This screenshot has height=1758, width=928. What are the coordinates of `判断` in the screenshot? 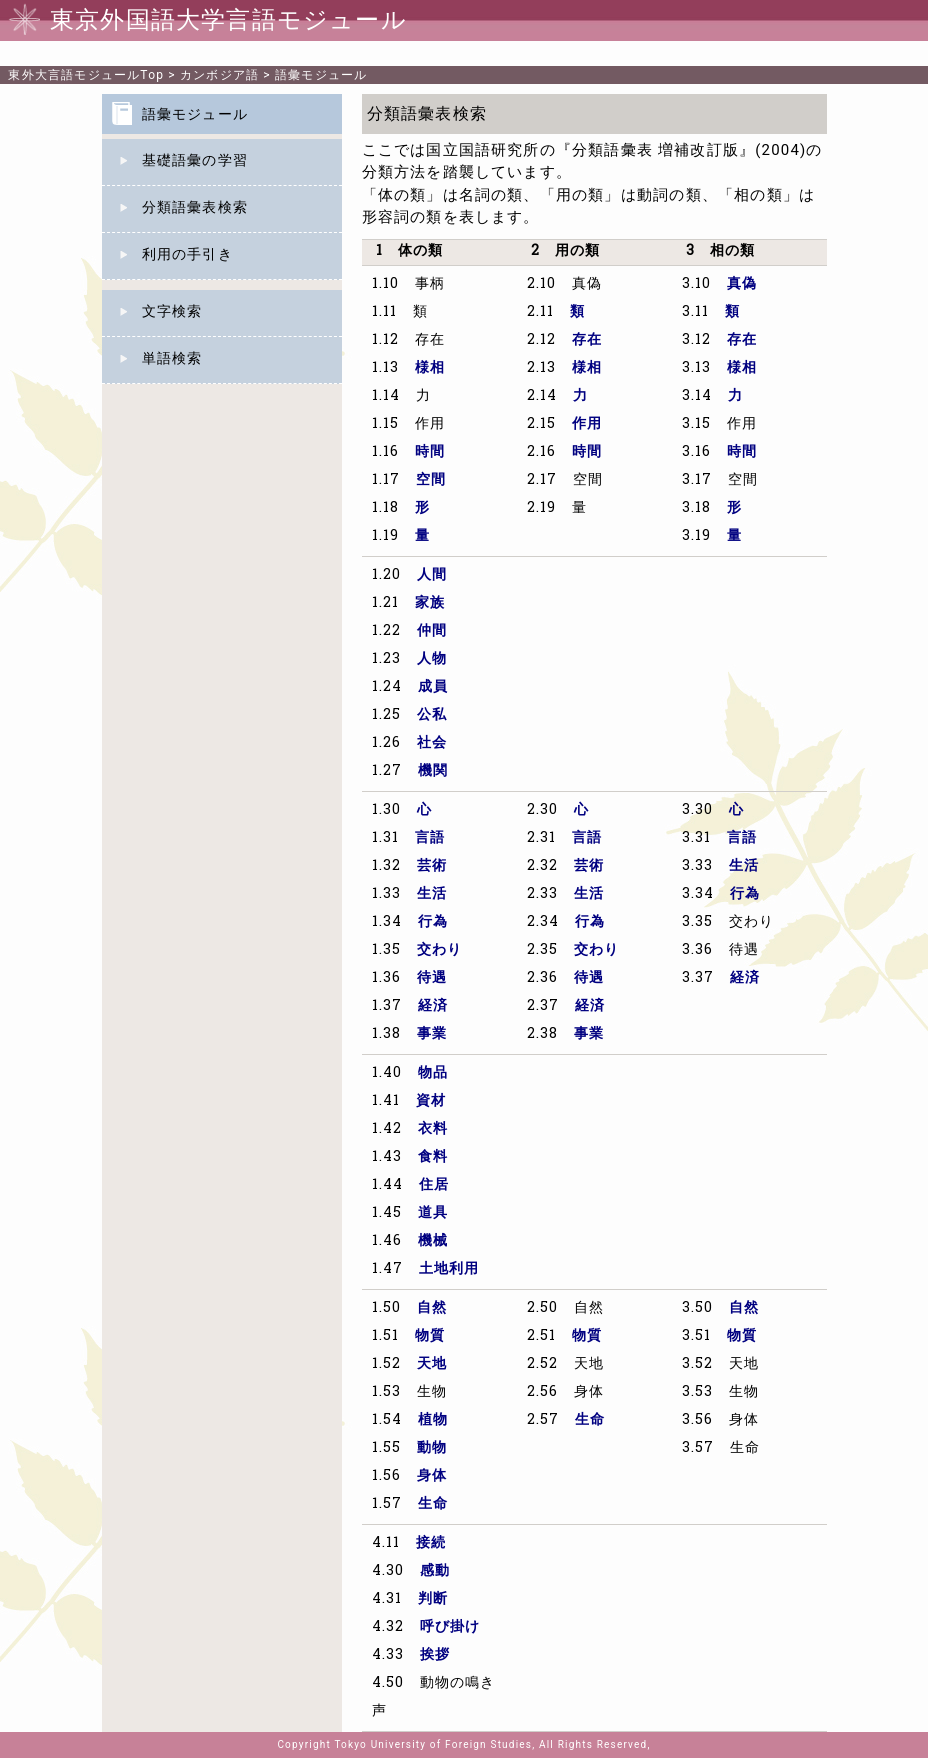 It's located at (433, 1599).